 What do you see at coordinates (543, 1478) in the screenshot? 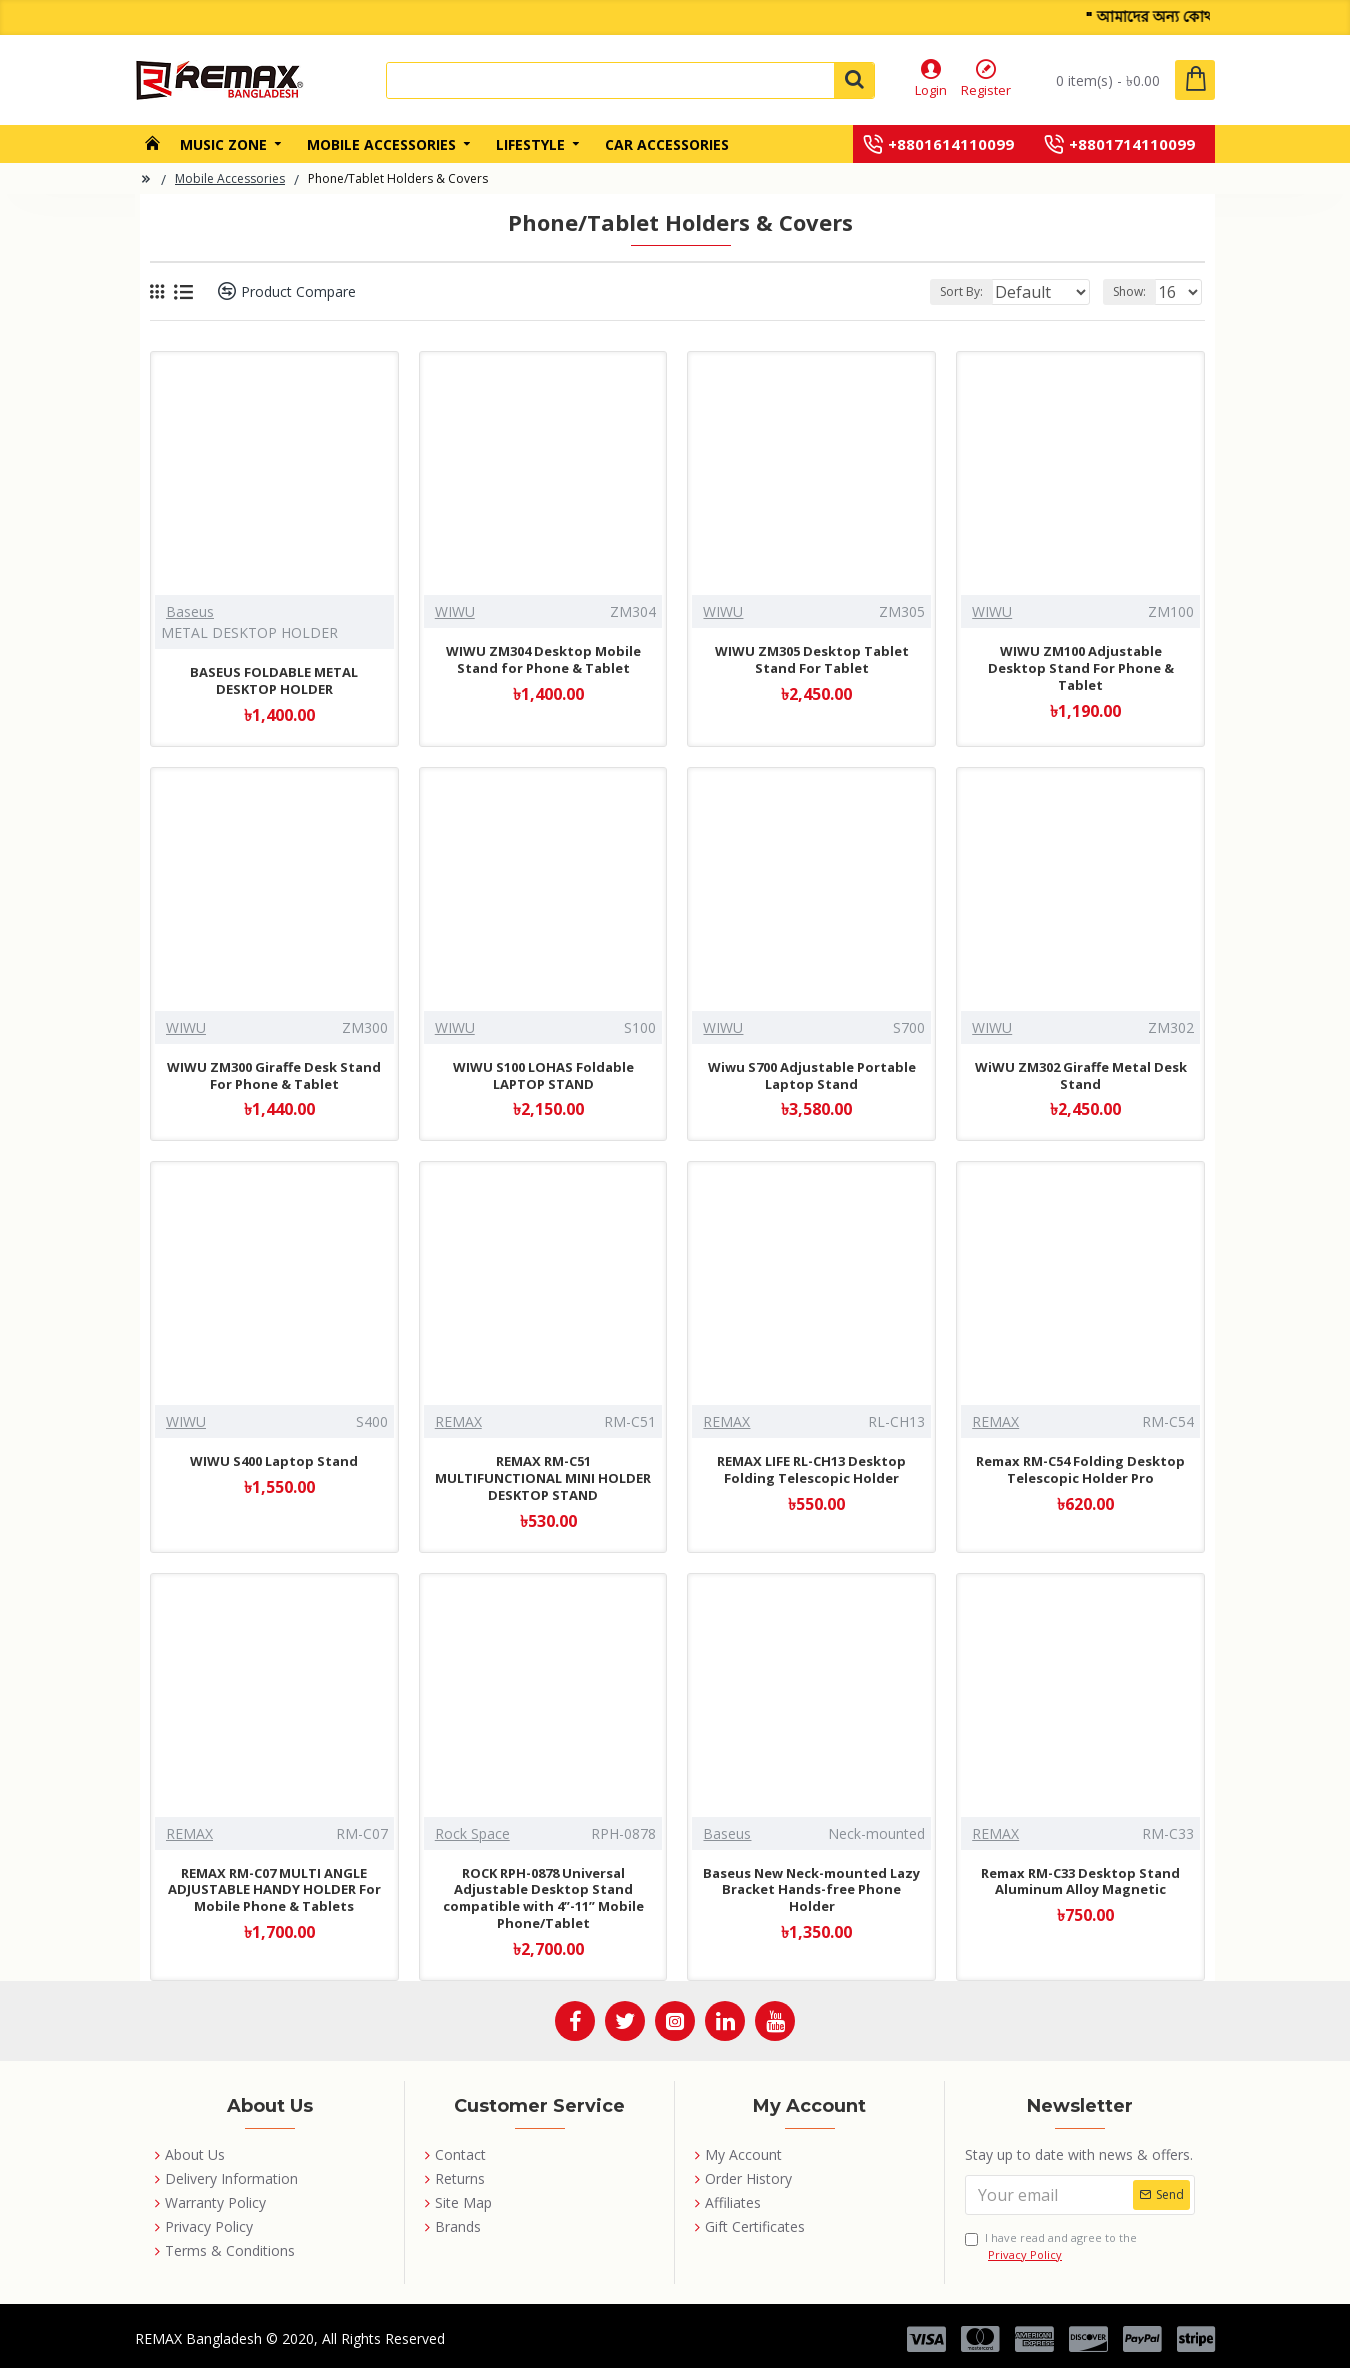
I see `REMAX RM-C51 MULTIFUNCTIONAL MINI HOLDER DESKTOP STAND` at bounding box center [543, 1478].